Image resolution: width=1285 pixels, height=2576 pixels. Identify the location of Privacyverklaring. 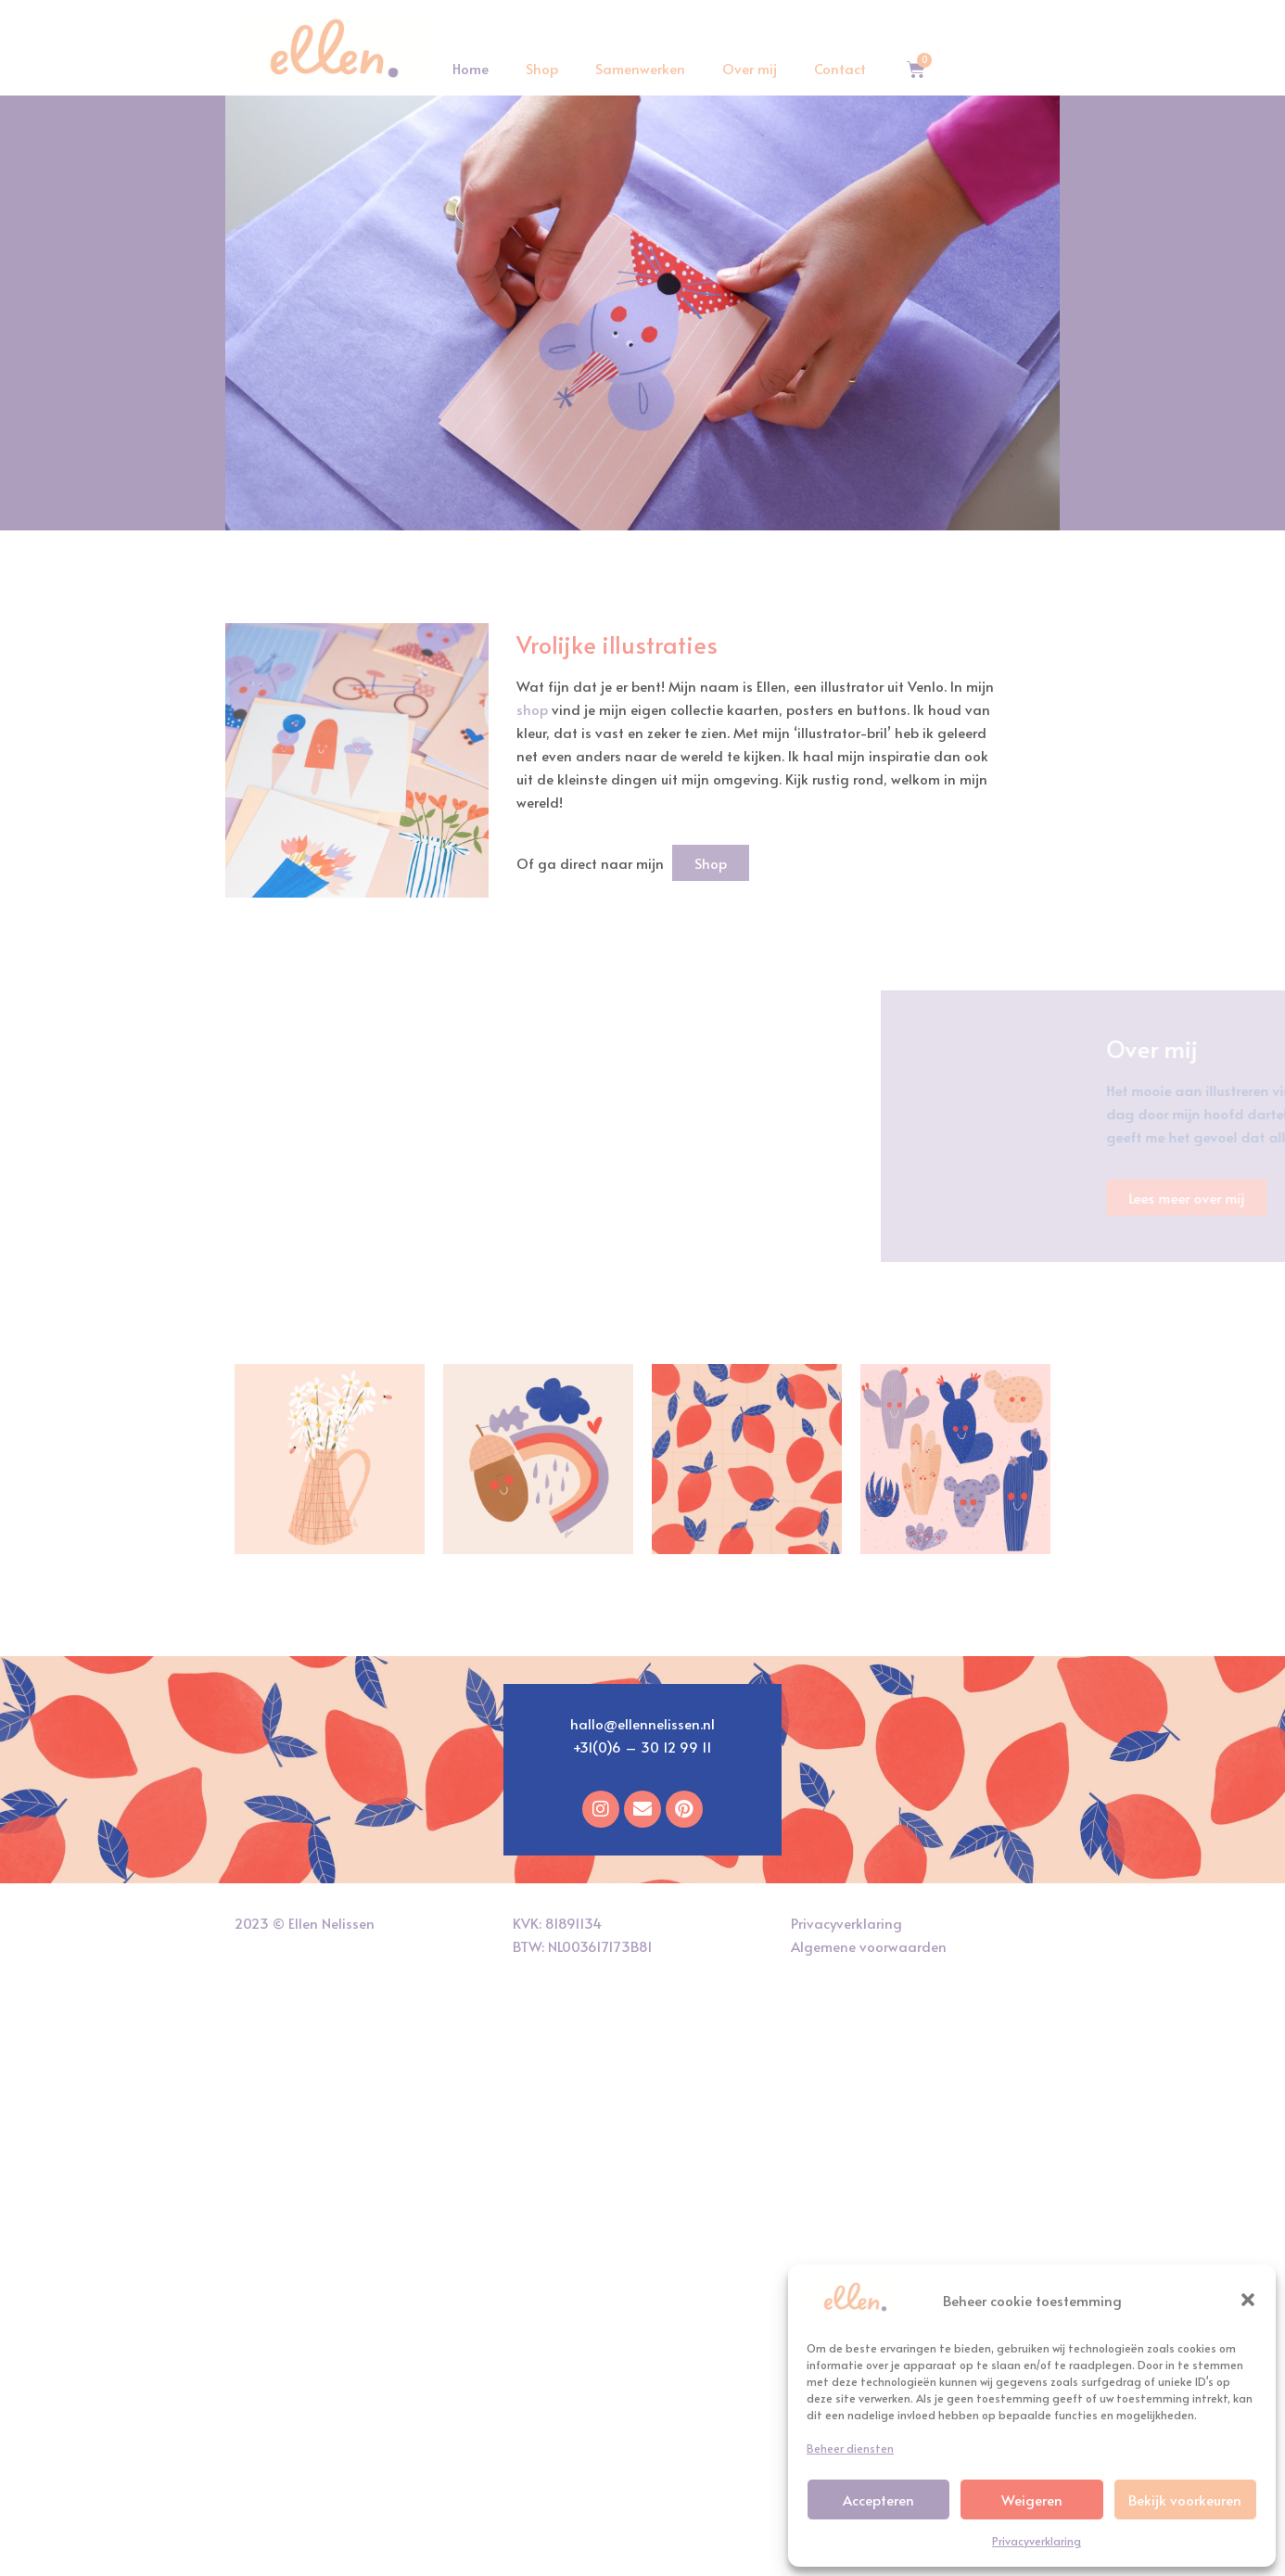
(1036, 2540).